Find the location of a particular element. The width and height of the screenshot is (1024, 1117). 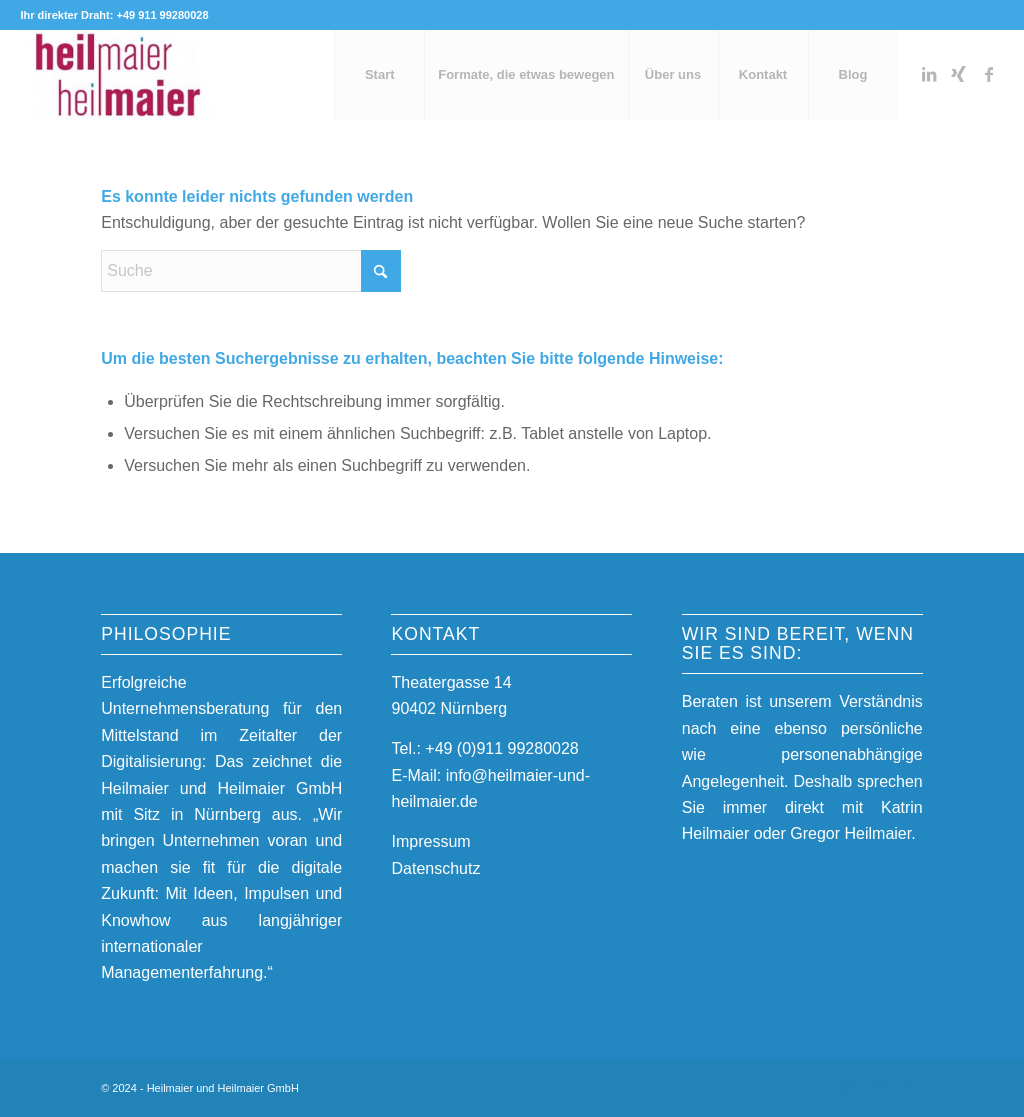

[Link zu Xing] is located at coordinates (959, 74).